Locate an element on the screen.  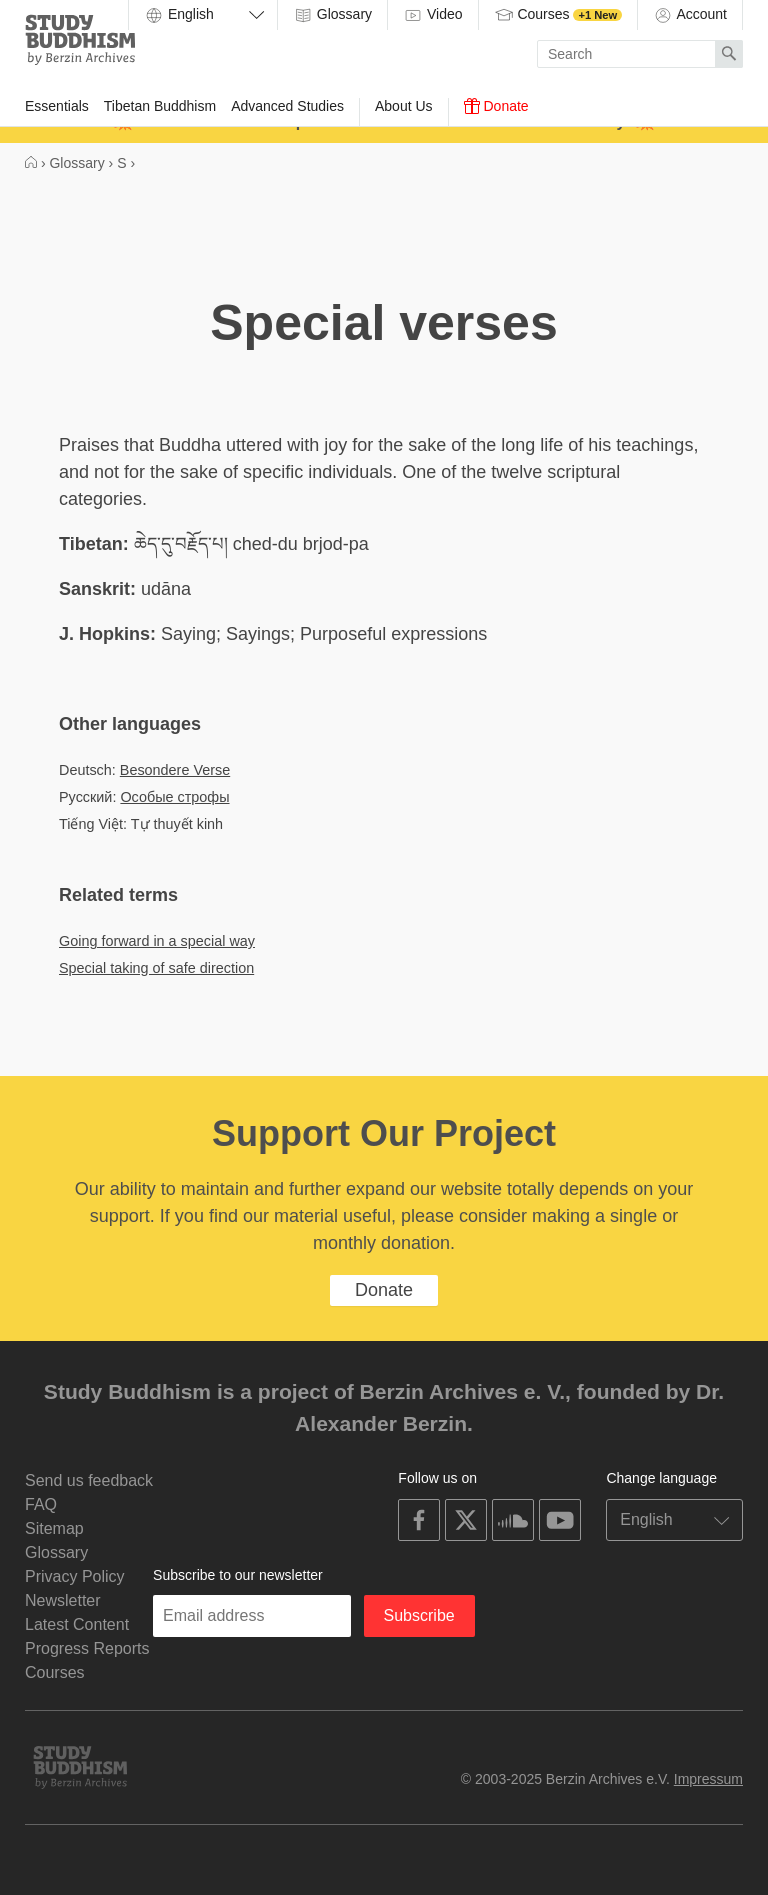
Going forward in a special way is located at coordinates (157, 941).